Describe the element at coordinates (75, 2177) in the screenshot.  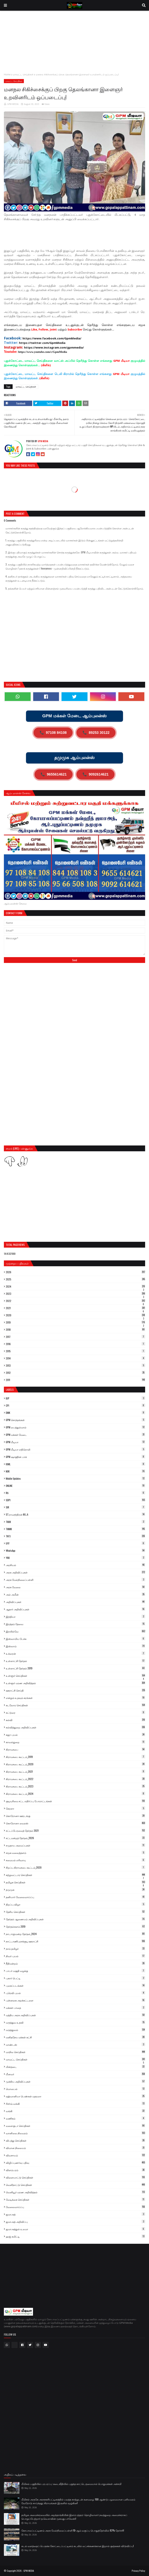
I see `விளையாட்டு செய்திகள்` at that location.